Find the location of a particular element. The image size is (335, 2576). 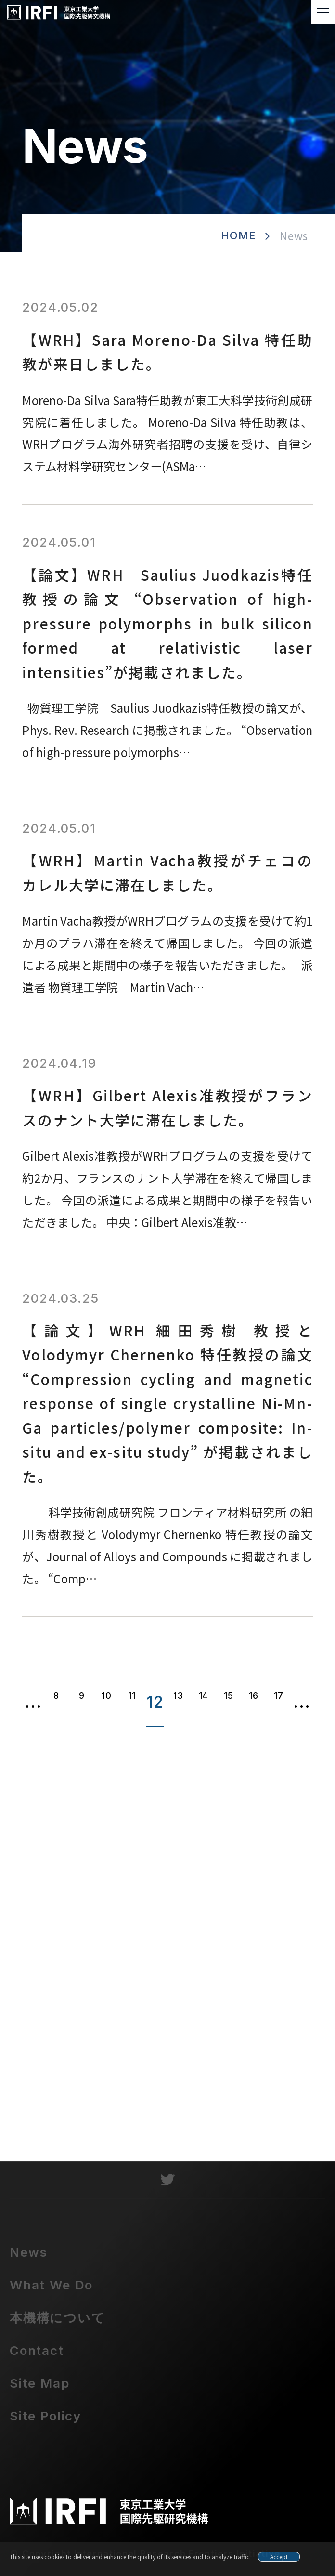

11 is located at coordinates (131, 1695).